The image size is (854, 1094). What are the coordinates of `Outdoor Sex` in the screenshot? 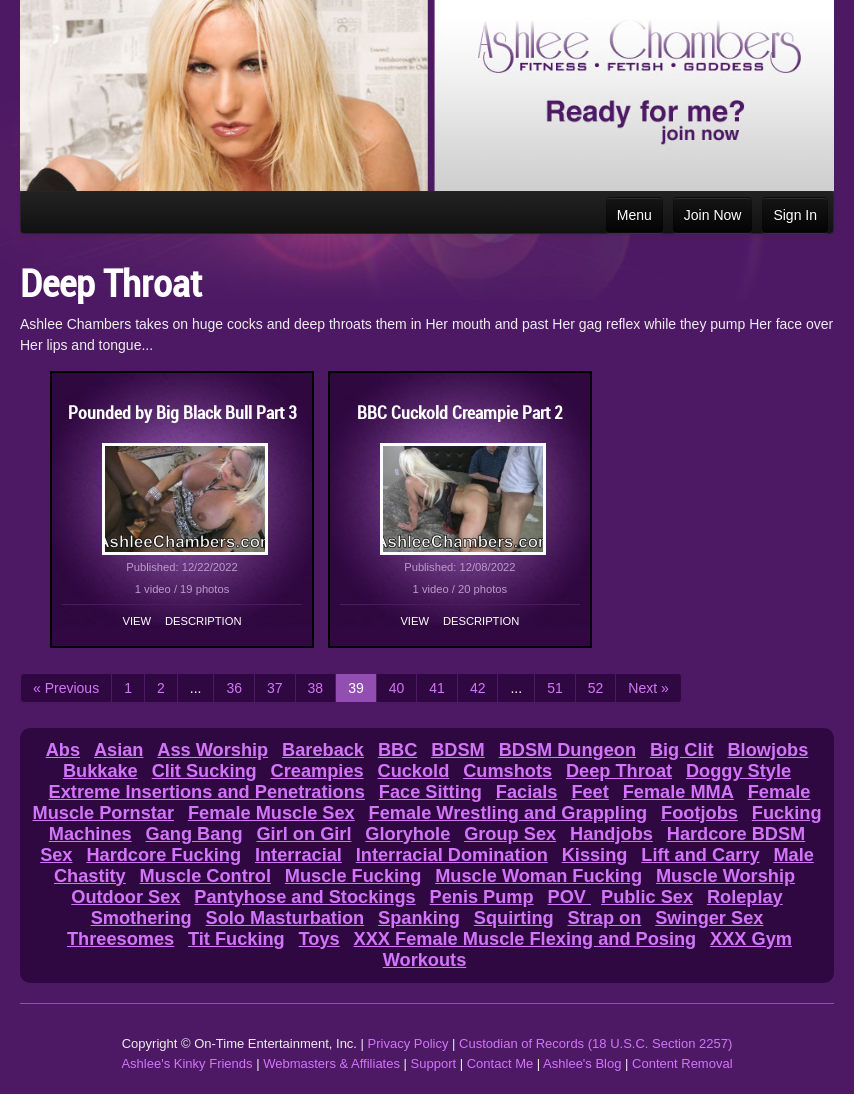 It's located at (125, 897).